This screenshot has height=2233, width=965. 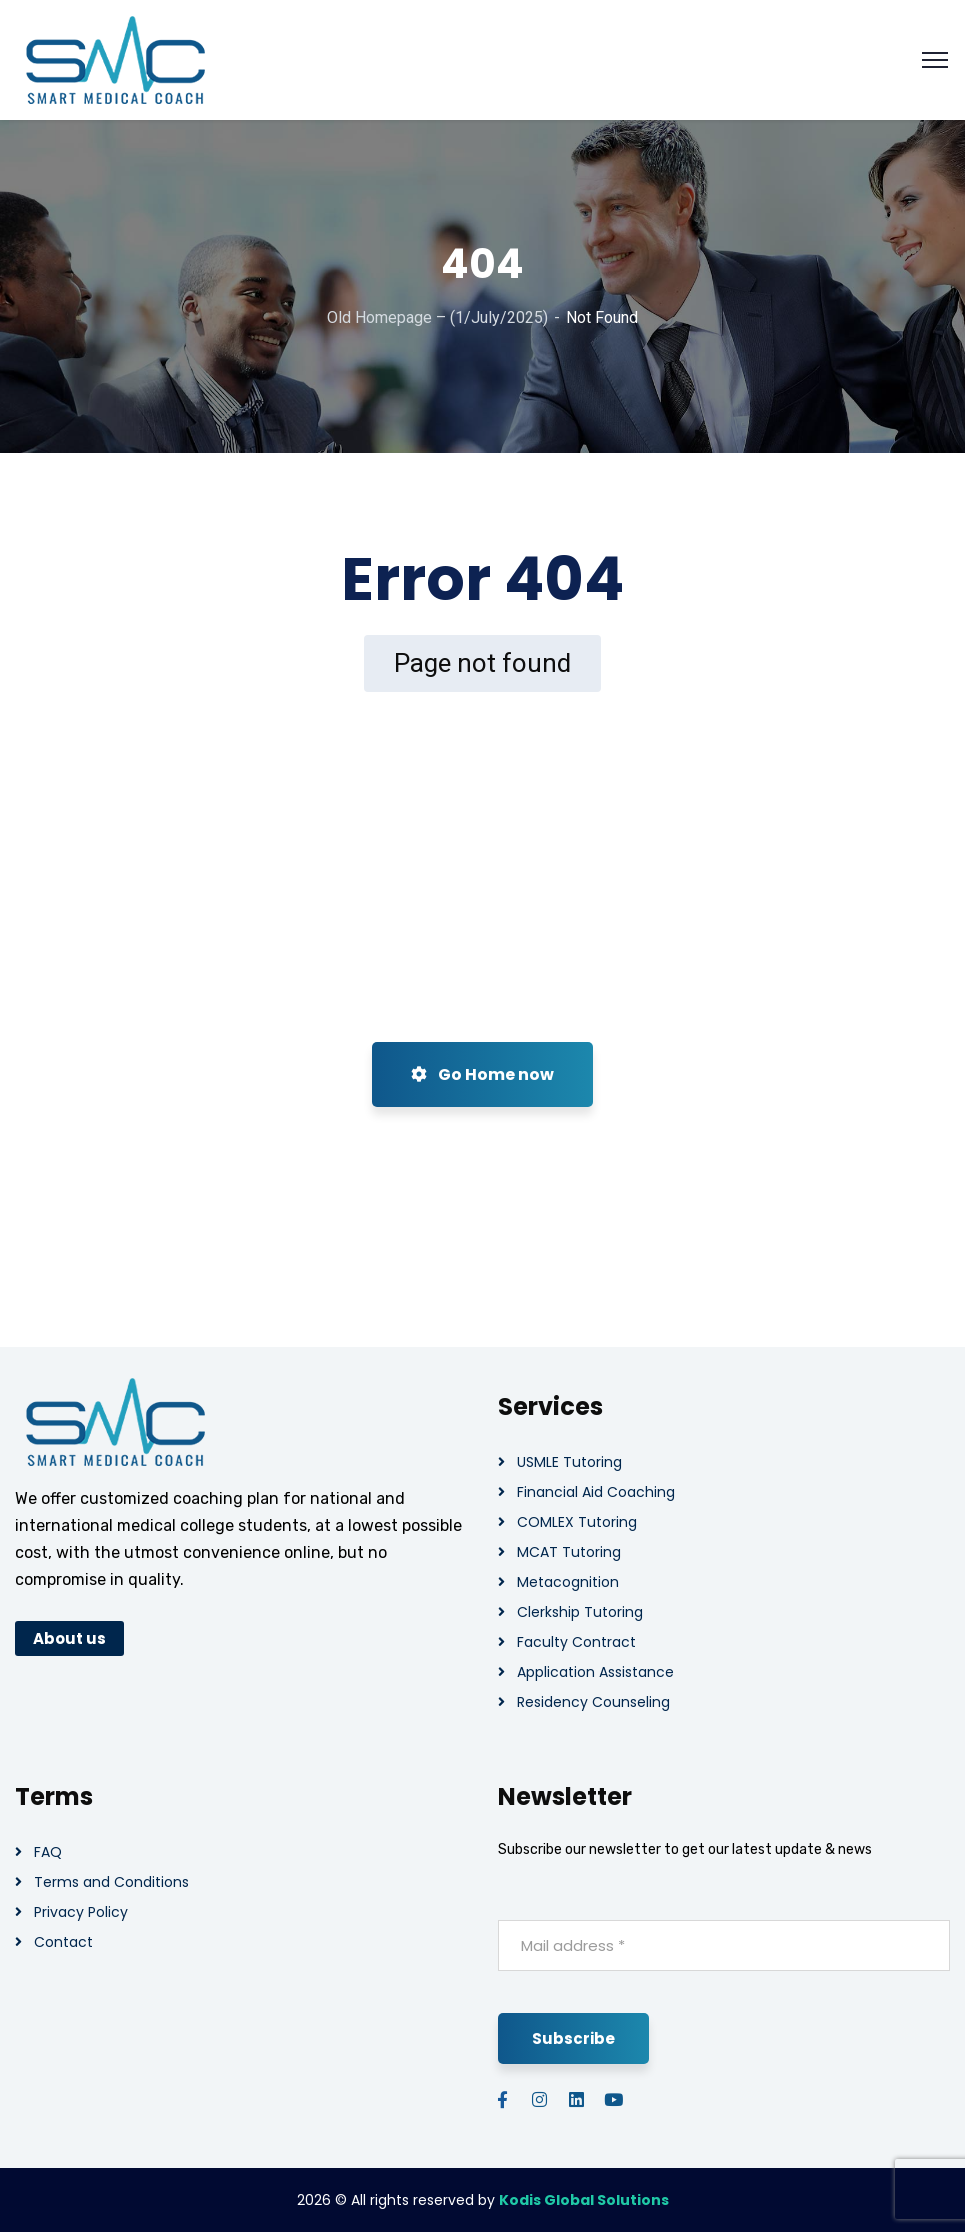 I want to click on Privacy Policy, so click(x=81, y=1912).